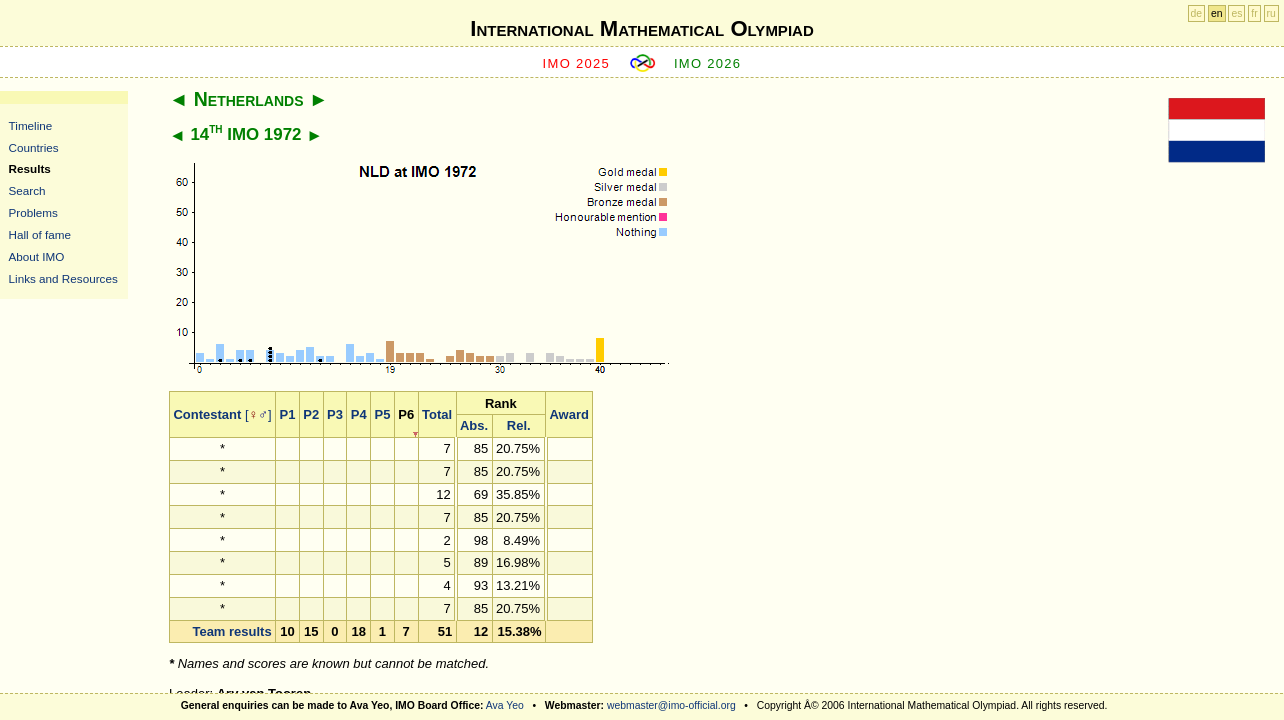  What do you see at coordinates (335, 414) in the screenshot?
I see `P3` at bounding box center [335, 414].